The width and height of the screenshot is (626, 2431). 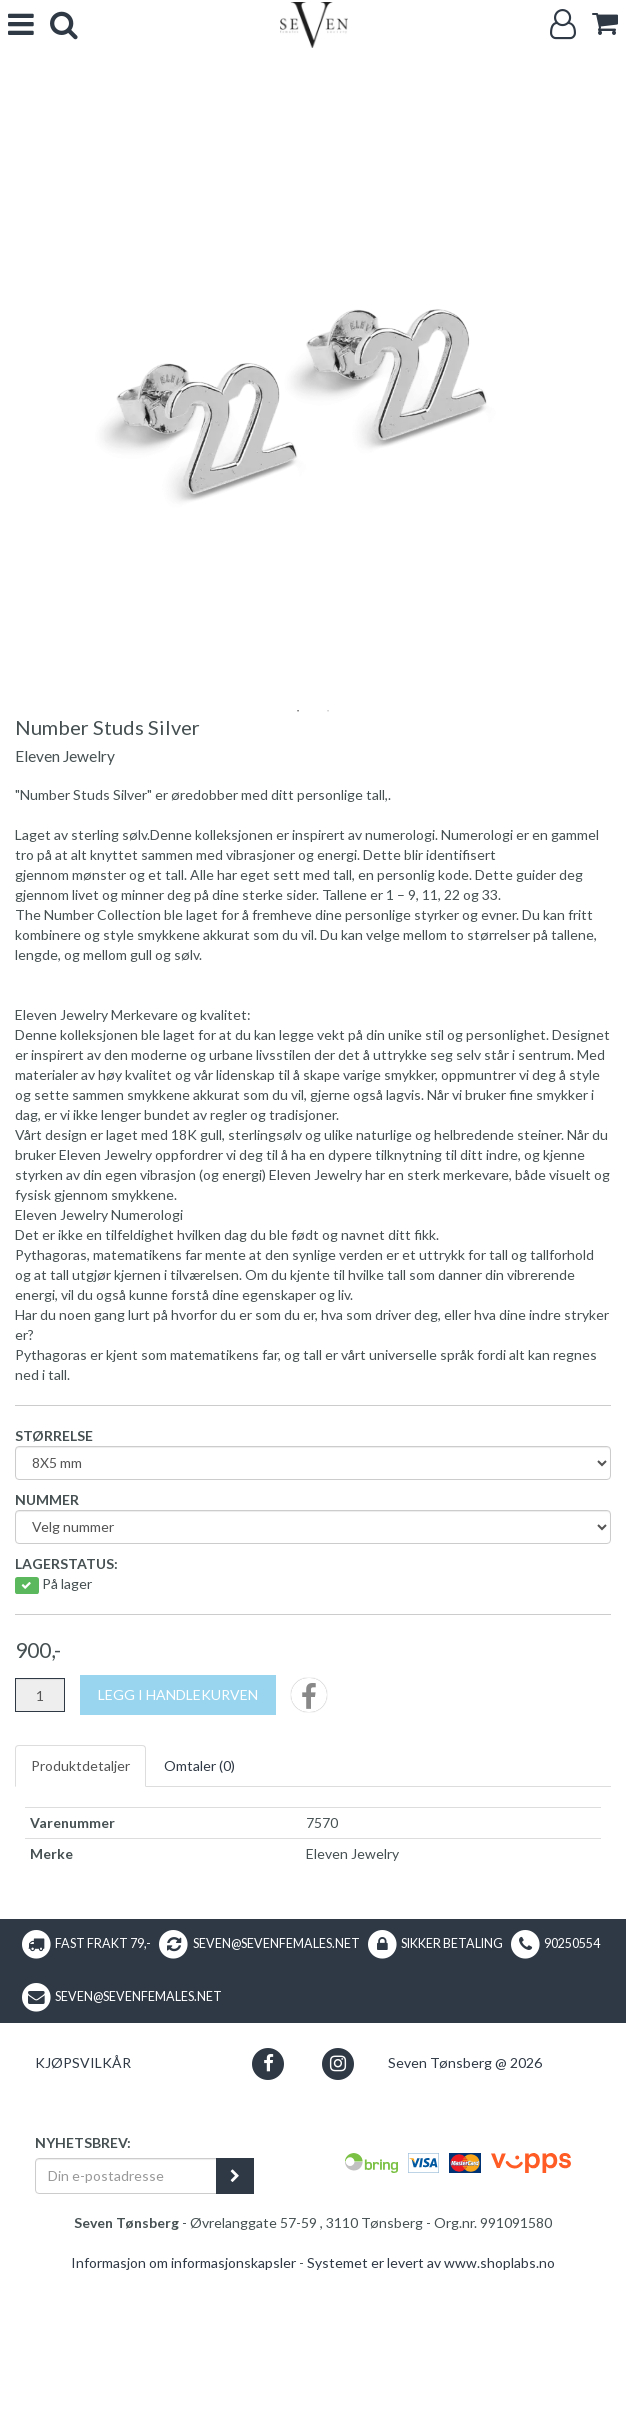 I want to click on Kjøpsvilkår, so click(x=83, y=2220).